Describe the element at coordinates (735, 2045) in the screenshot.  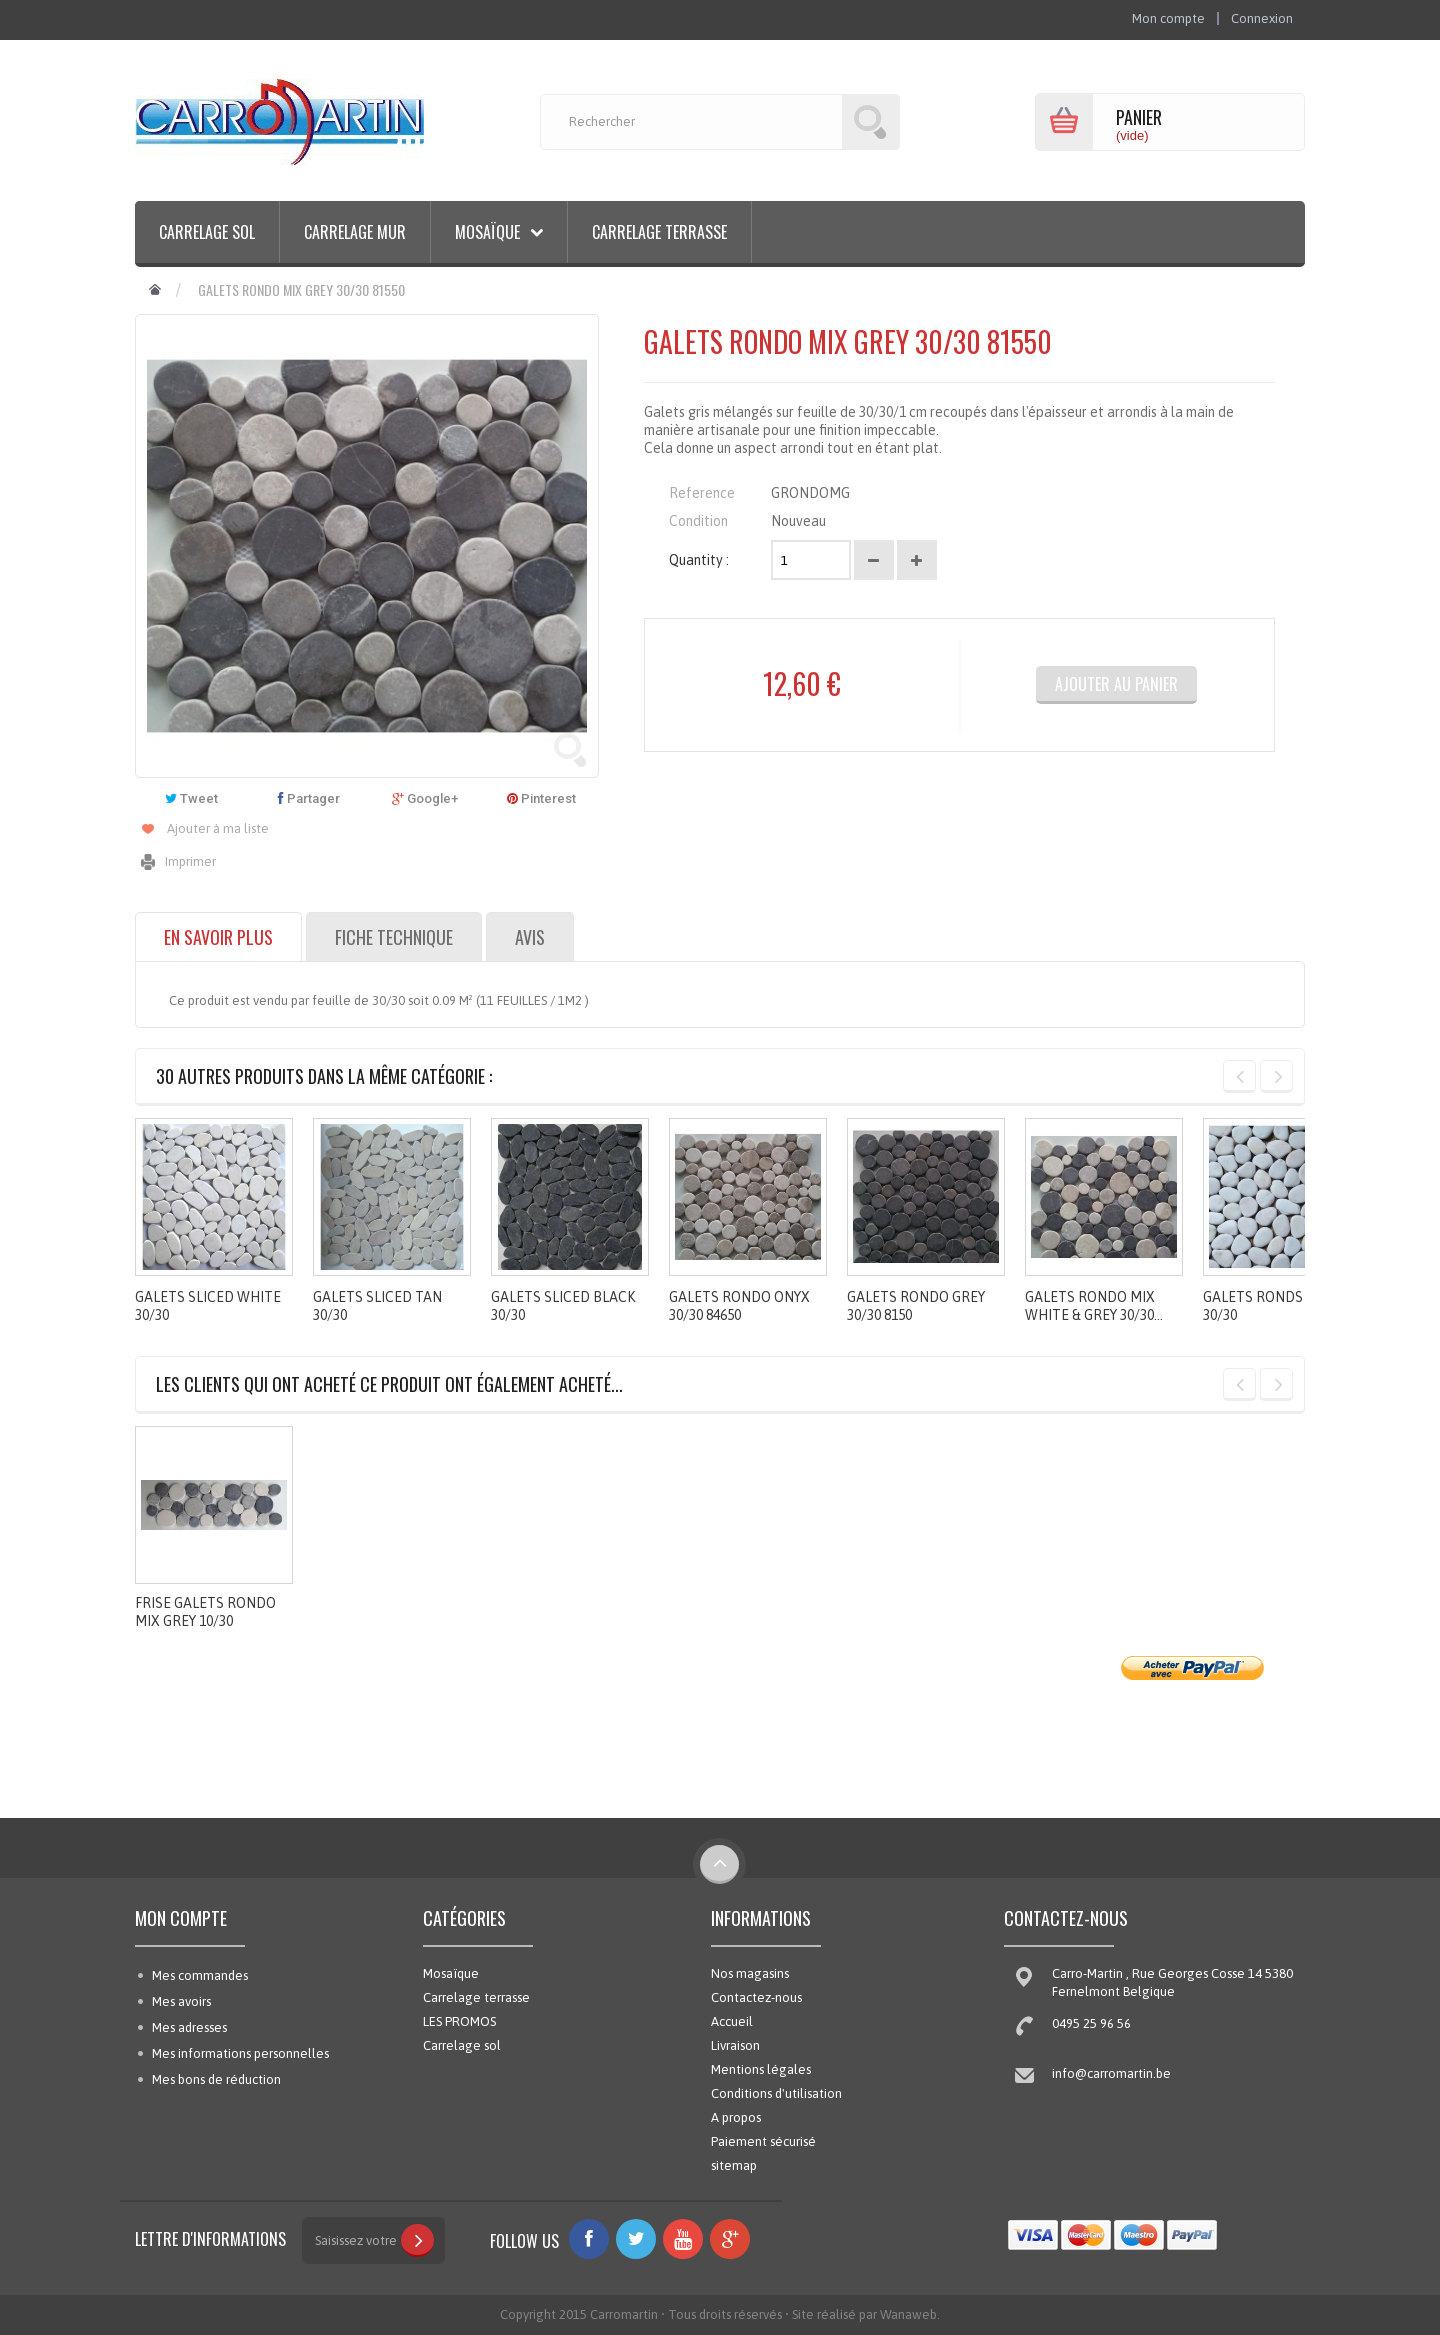
I see `Livraison` at that location.